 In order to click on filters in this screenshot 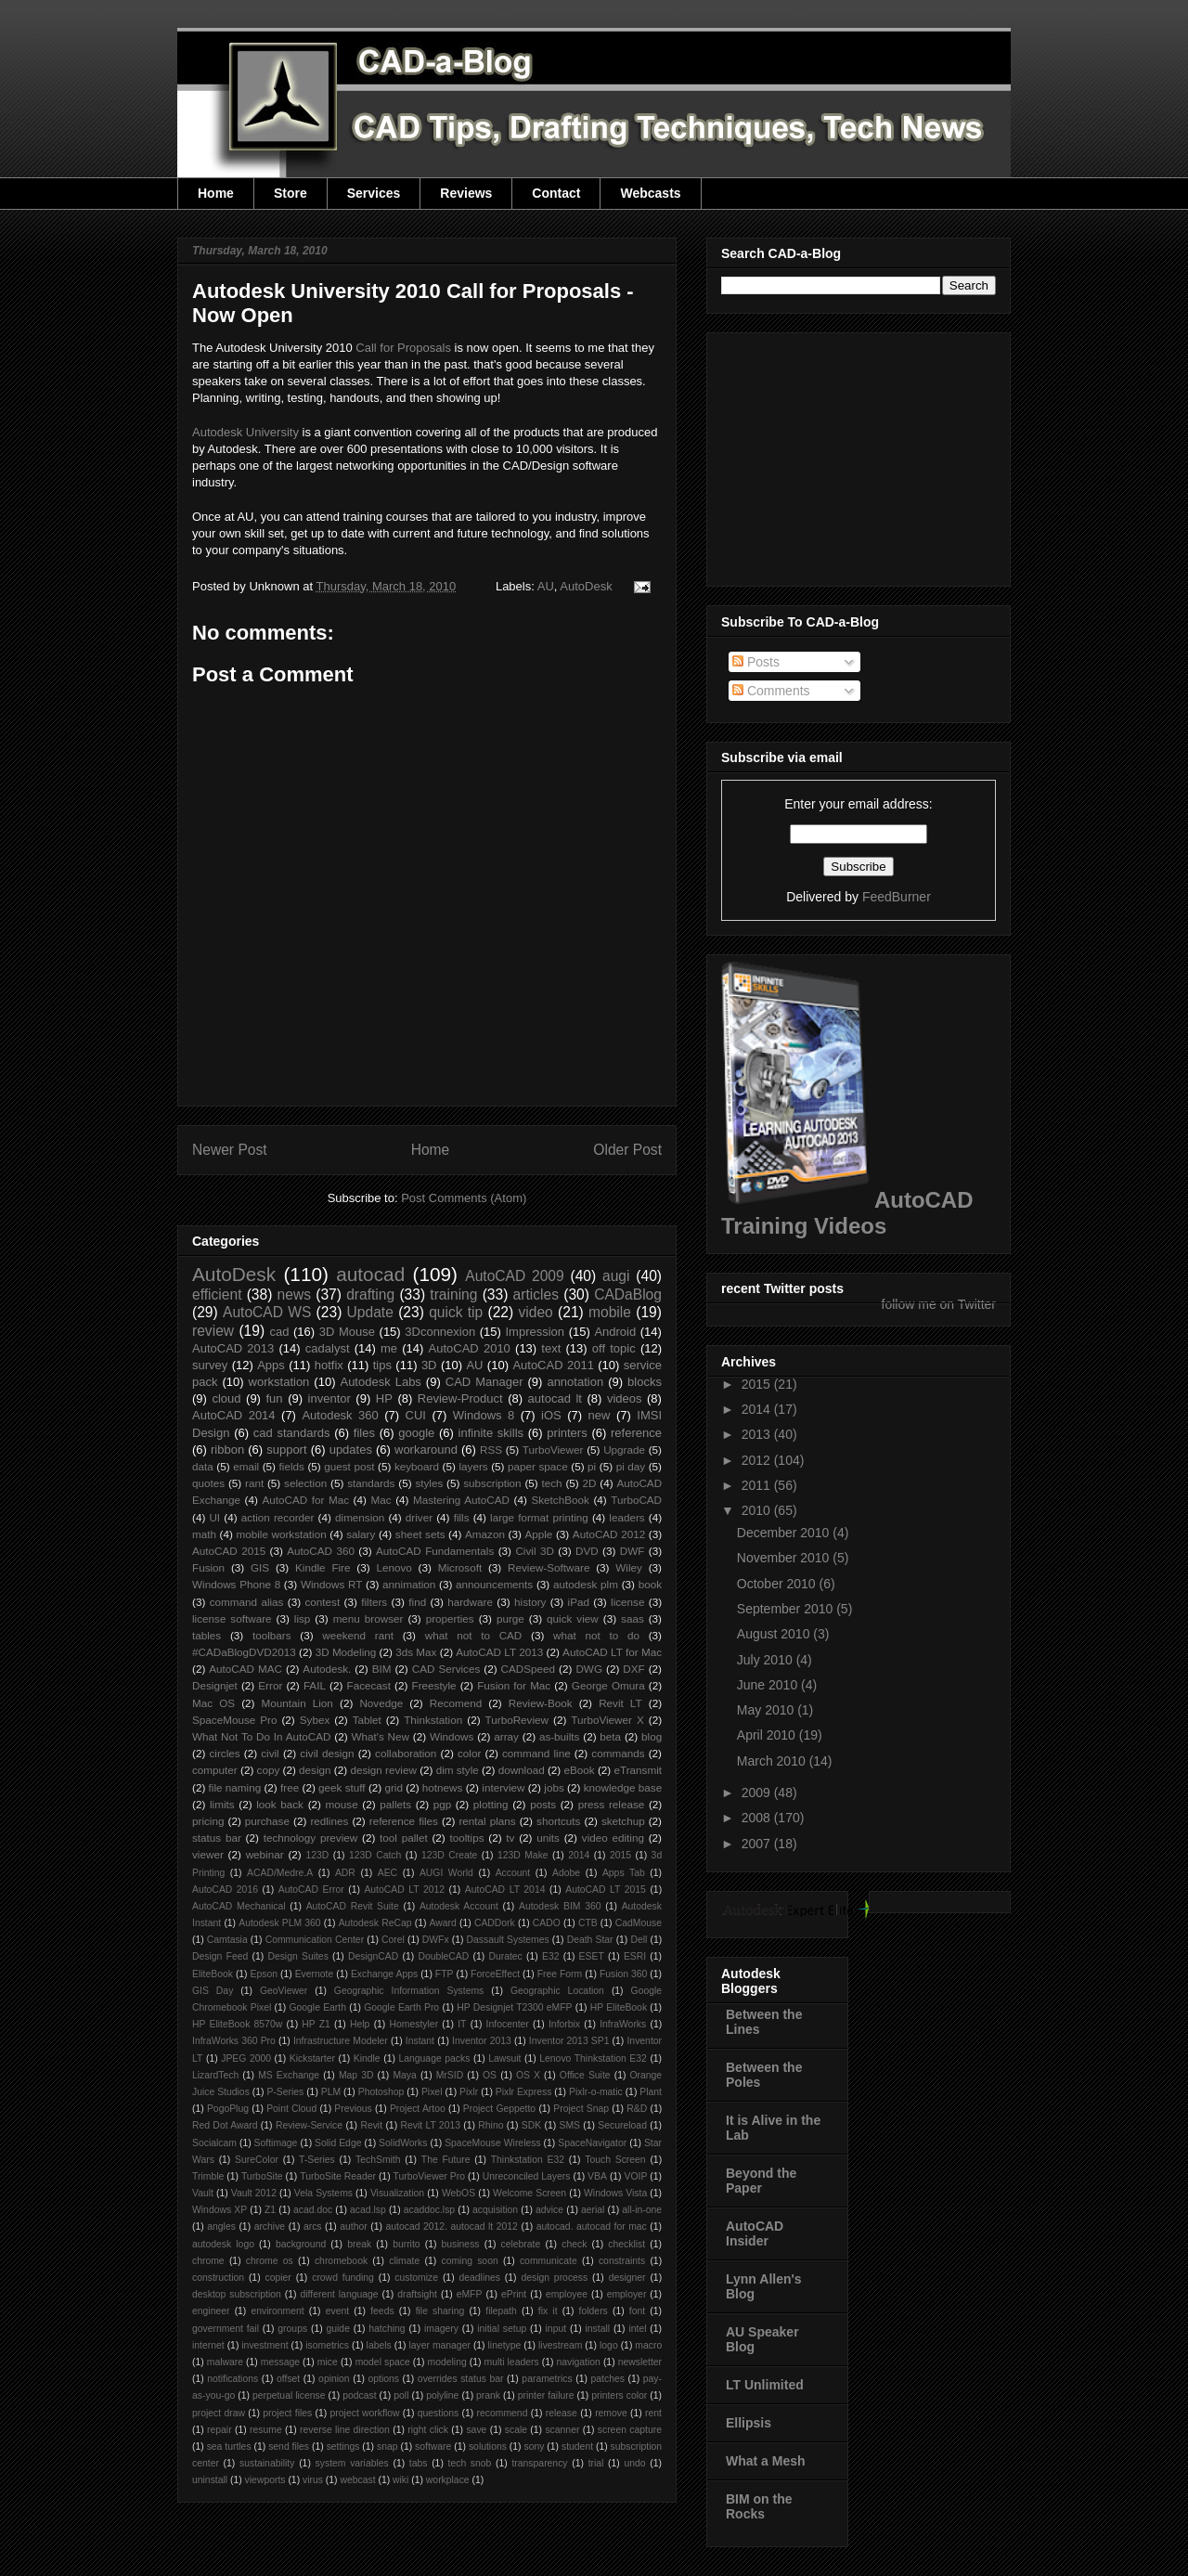, I will do `click(374, 1602)`.